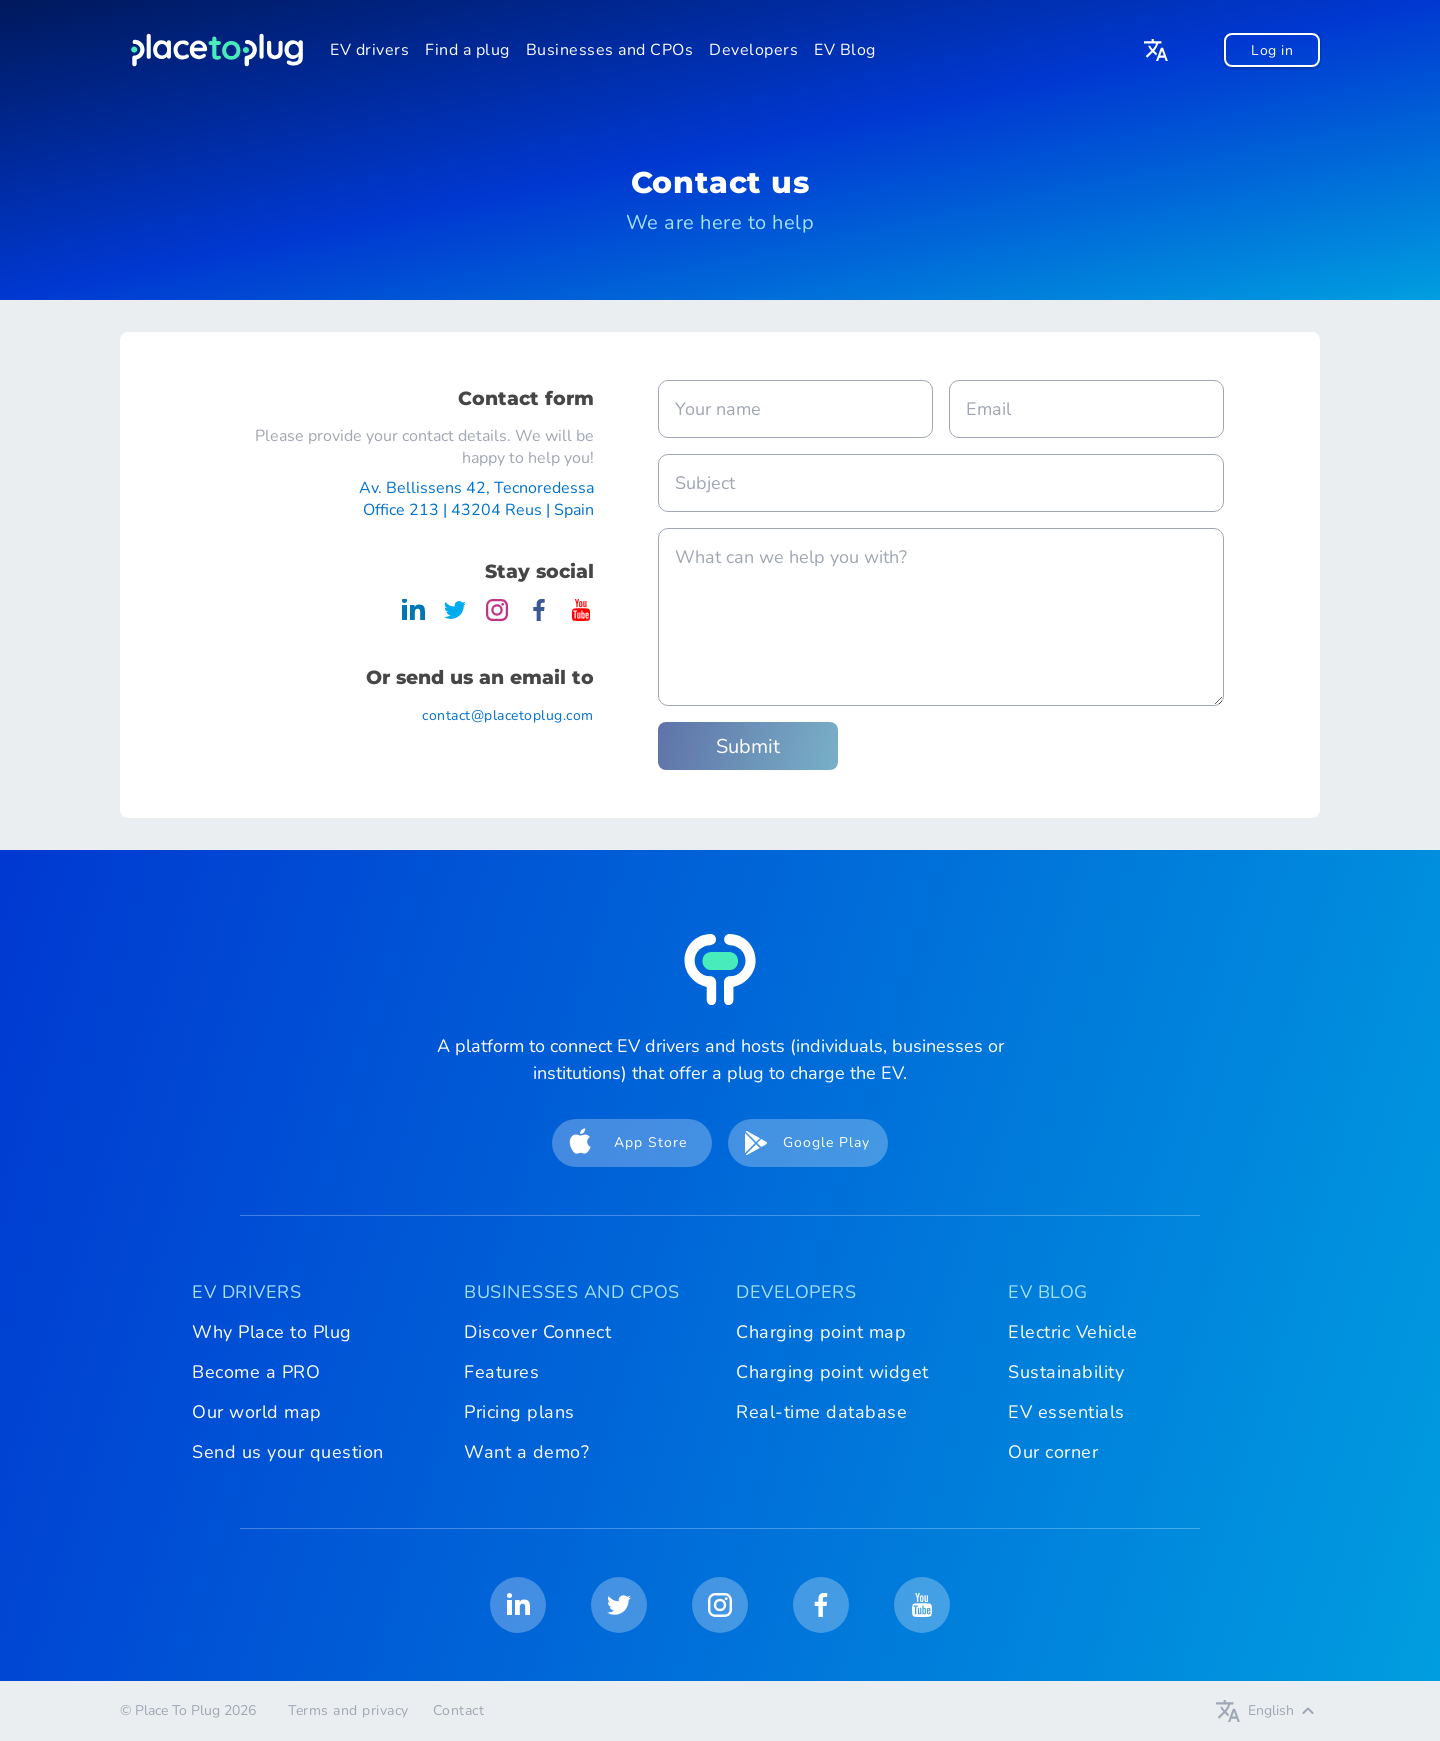 This screenshot has width=1440, height=1741. Describe the element at coordinates (572, 1292) in the screenshot. I see `BUSINESSES AND CPOS` at that location.